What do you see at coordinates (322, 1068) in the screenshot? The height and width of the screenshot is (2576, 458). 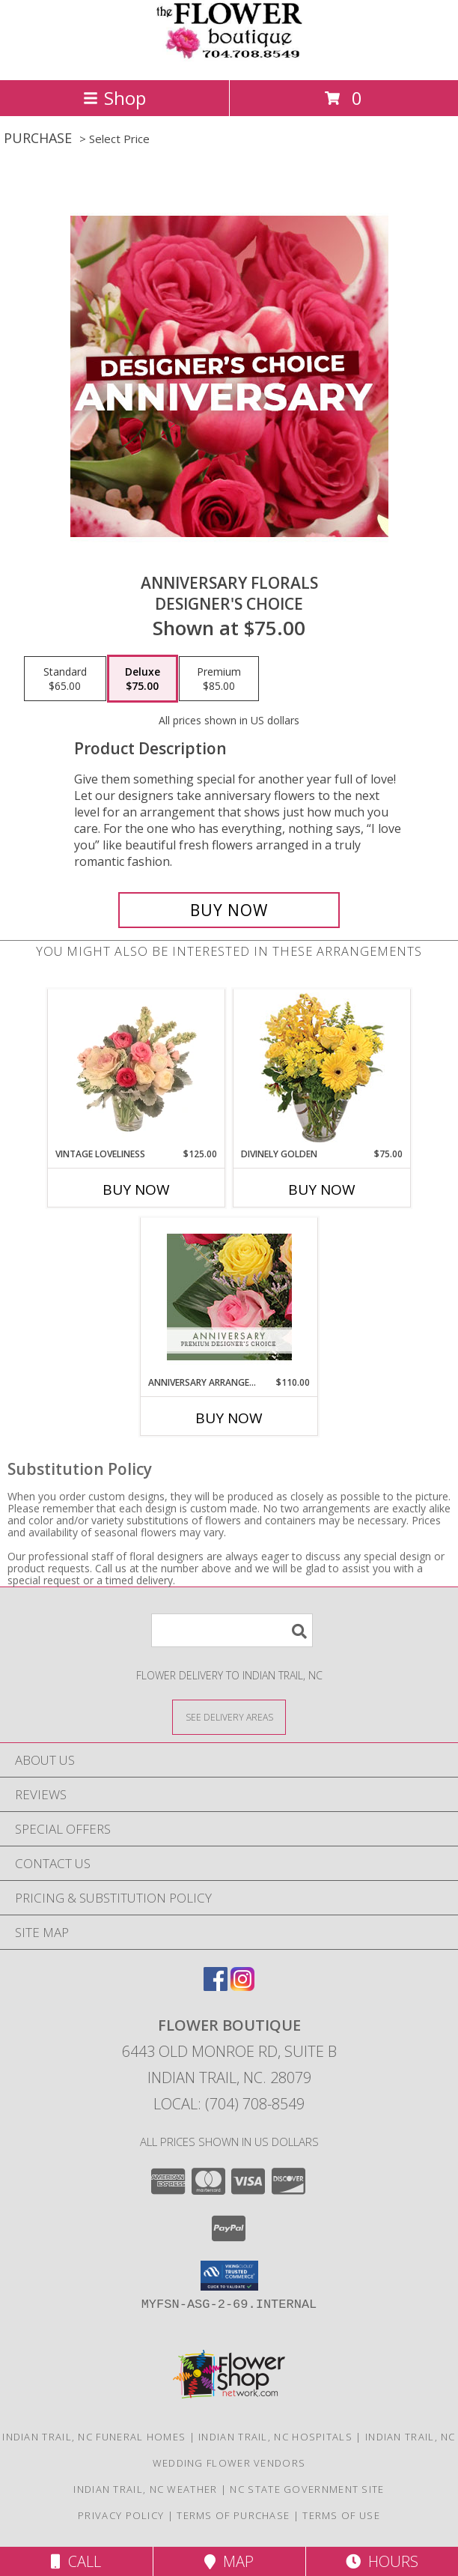 I see `[View Divinely Golden Flower Arrangement Info]` at bounding box center [322, 1068].